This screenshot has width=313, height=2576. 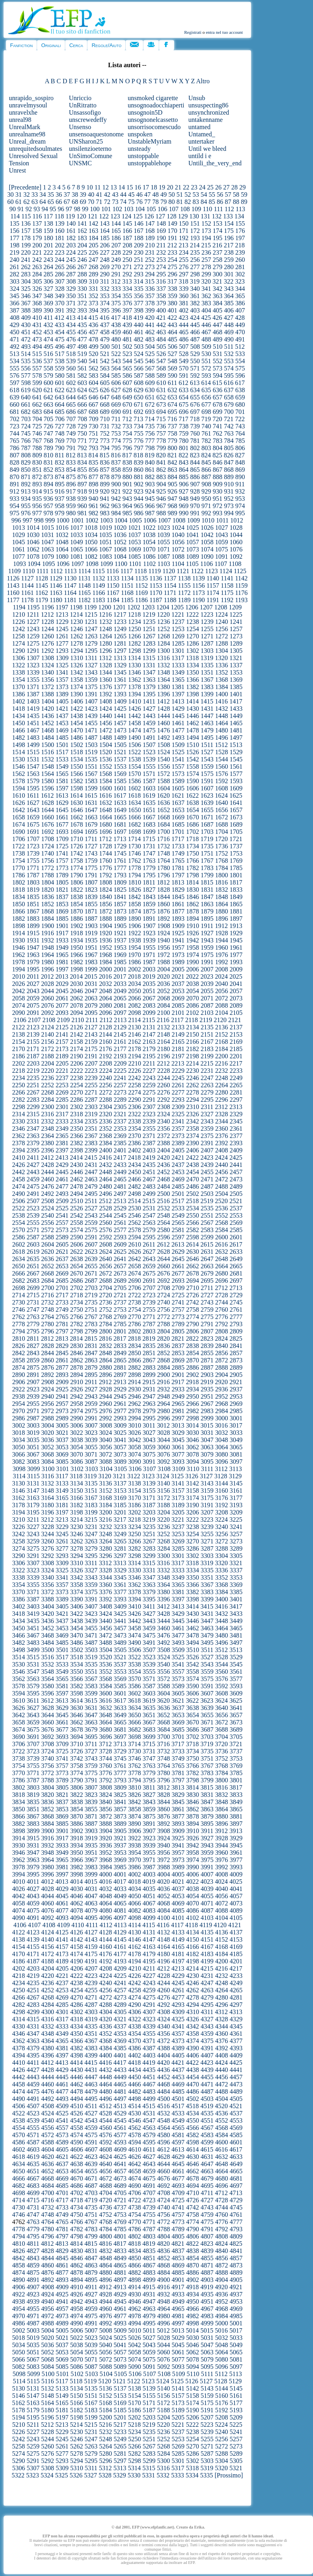 What do you see at coordinates (76, 1649) in the screenshot?
I see `3502` at bounding box center [76, 1649].